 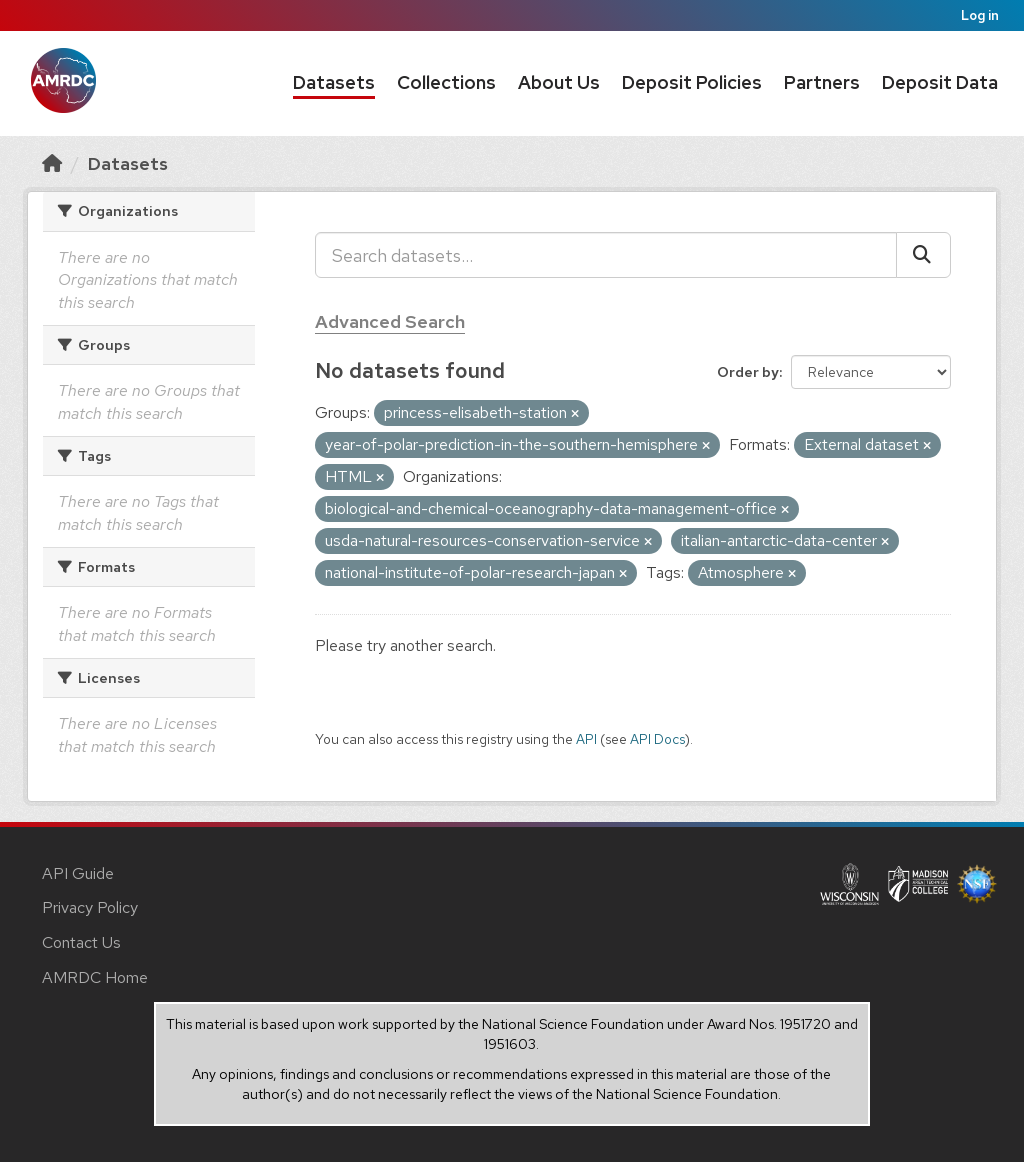 I want to click on Contact Us, so click(x=81, y=942).